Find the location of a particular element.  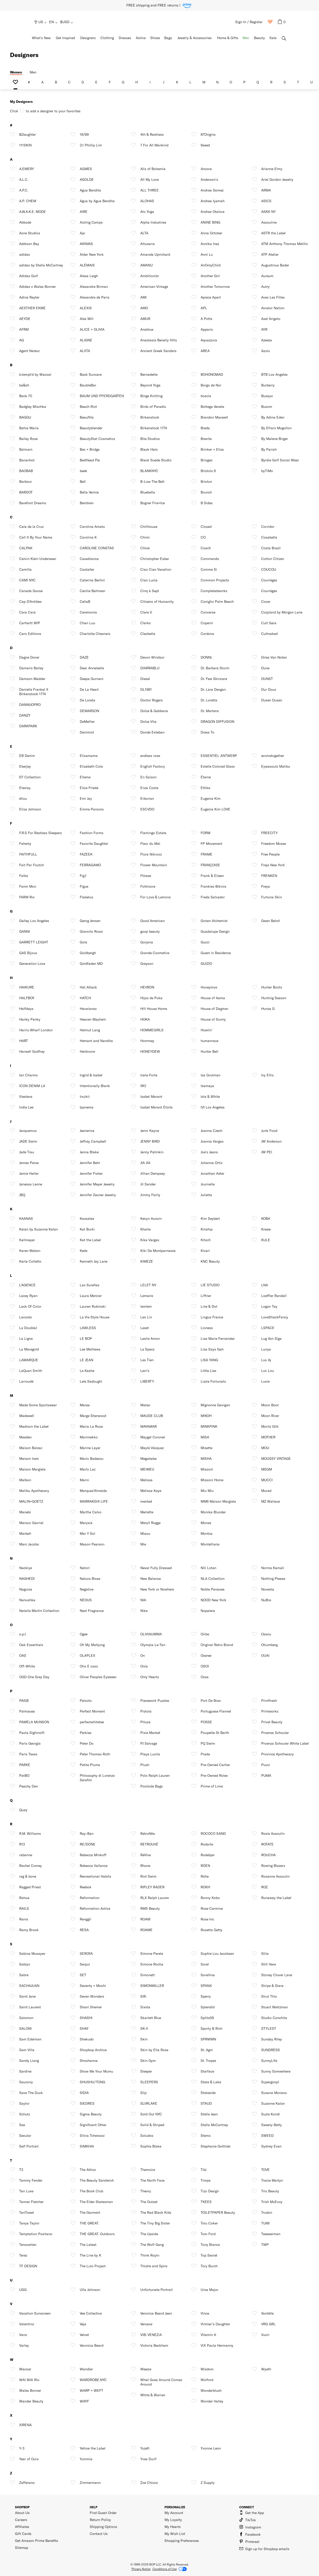

Le Specs is located at coordinates (147, 1349).